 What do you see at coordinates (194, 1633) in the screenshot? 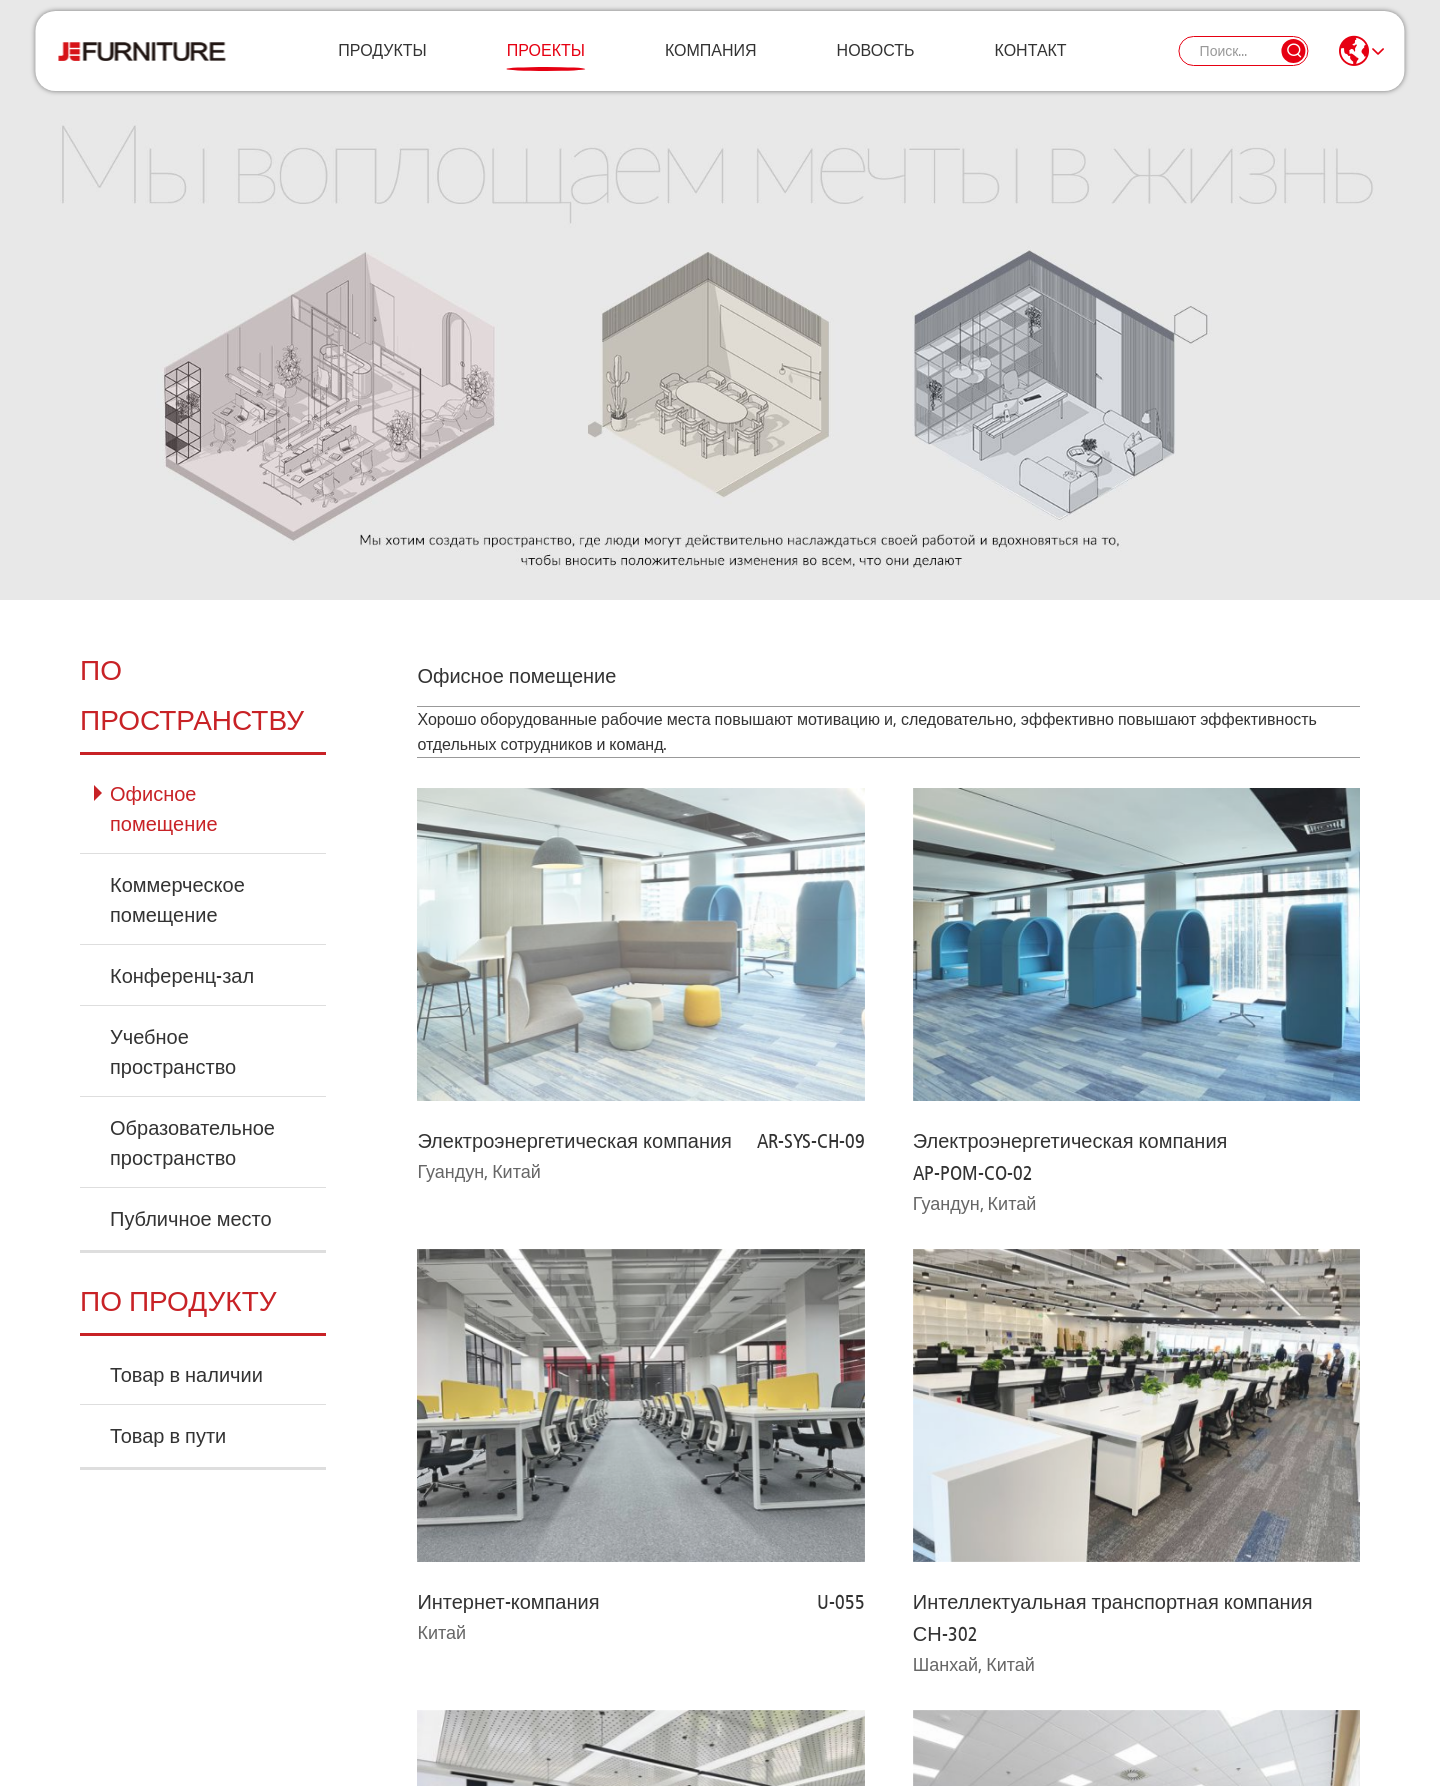
I see `Связаться с нами` at bounding box center [194, 1633].